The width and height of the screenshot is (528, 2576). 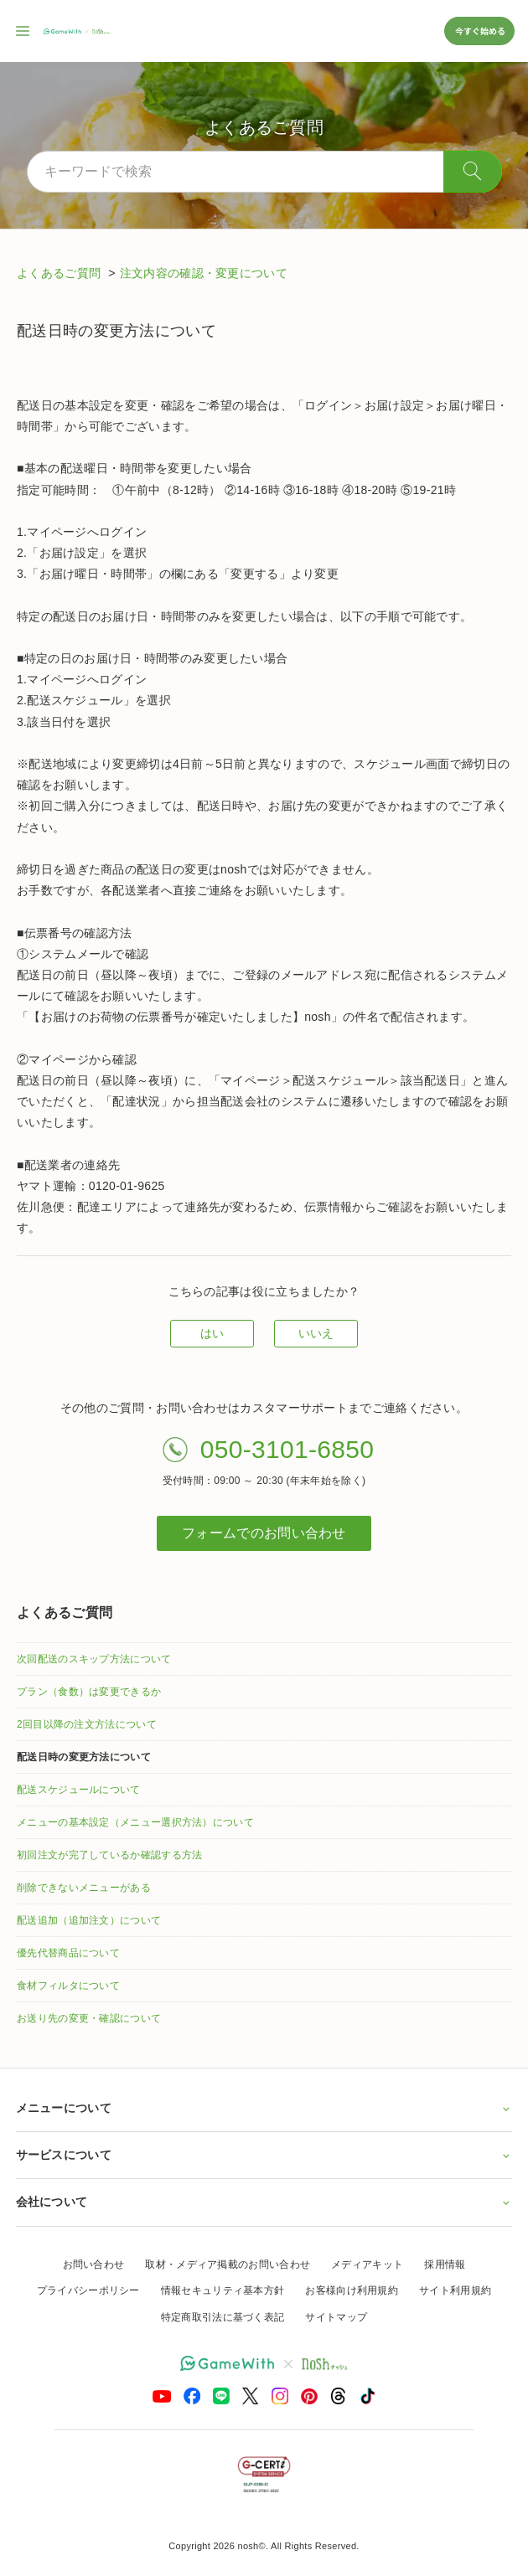 What do you see at coordinates (264, 1533) in the screenshot?
I see `フォームでのお問い合わせ` at bounding box center [264, 1533].